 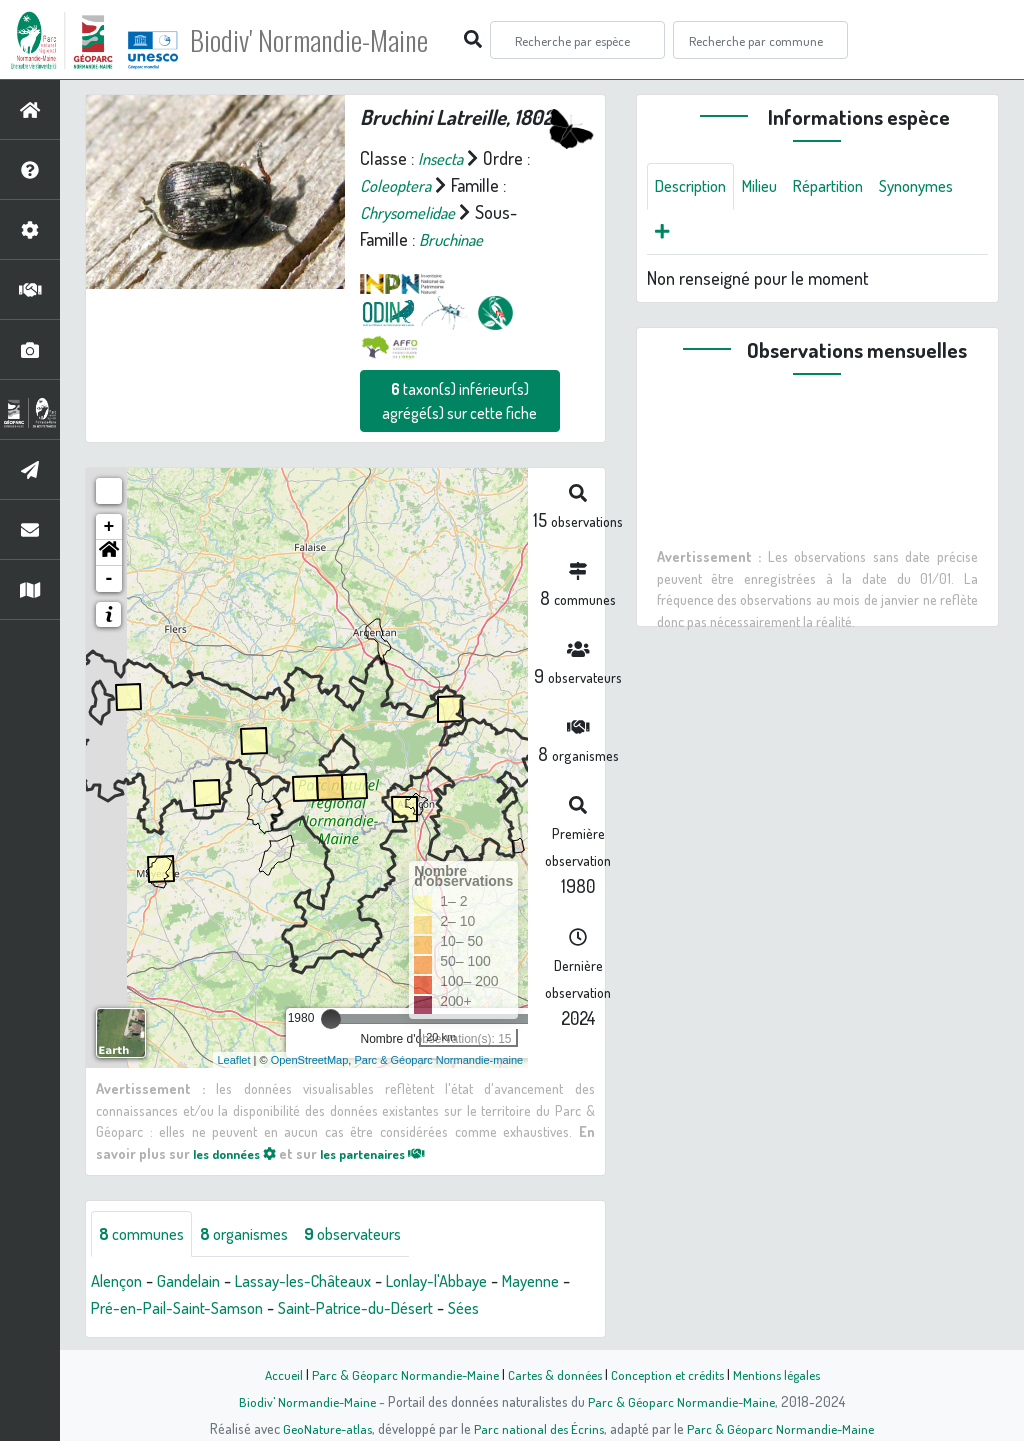 What do you see at coordinates (123, 1309) in the screenshot?
I see `Mayenne` at bounding box center [123, 1309].